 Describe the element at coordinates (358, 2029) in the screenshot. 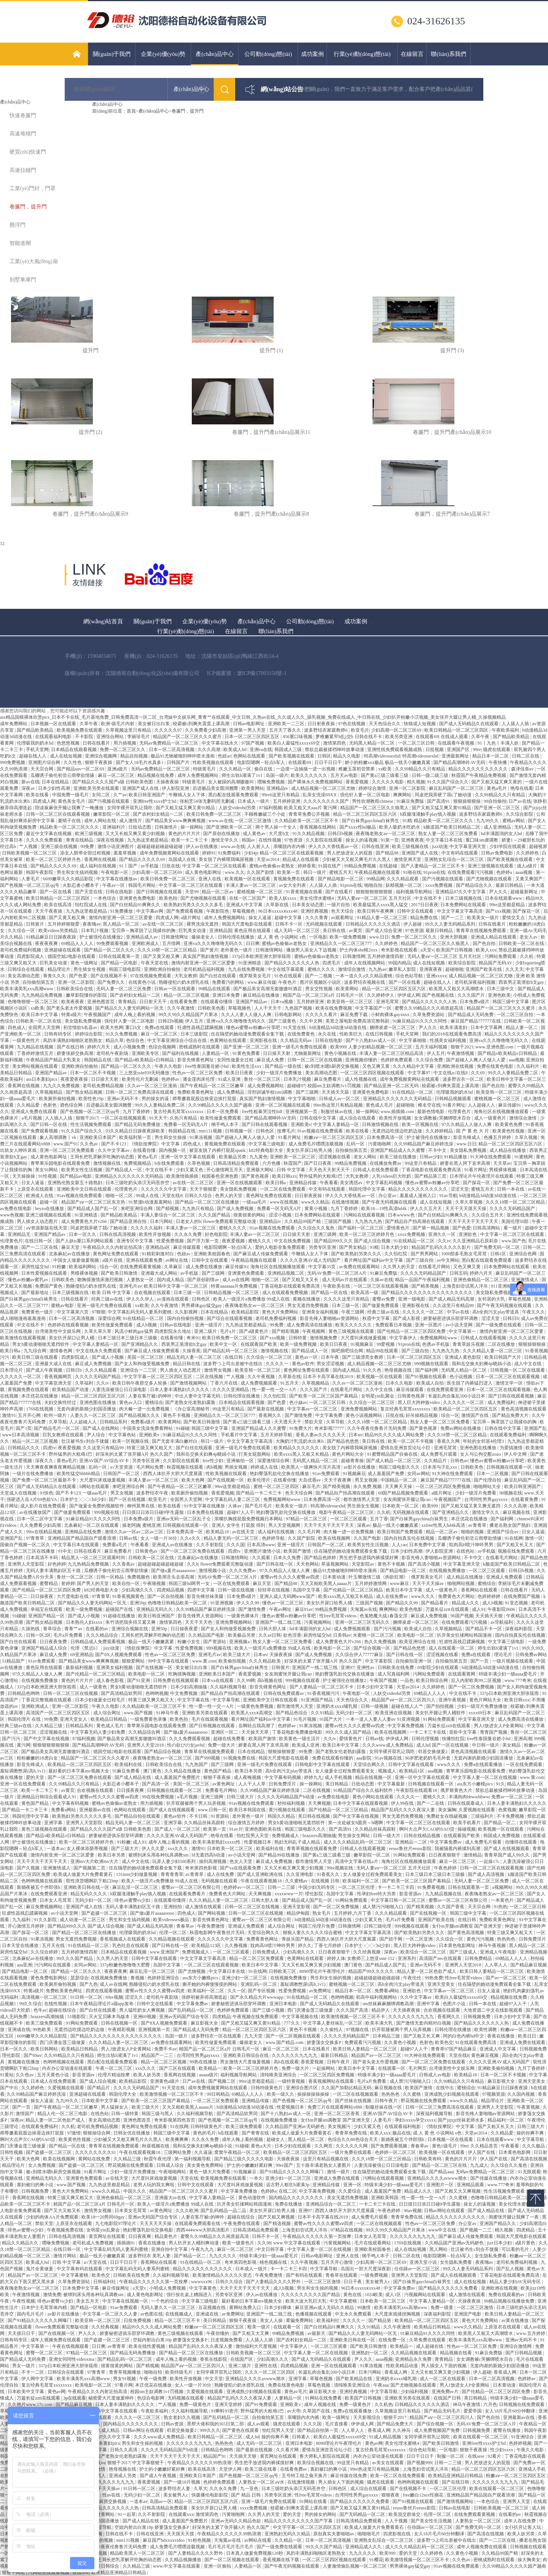

I see `97视频在线` at that location.